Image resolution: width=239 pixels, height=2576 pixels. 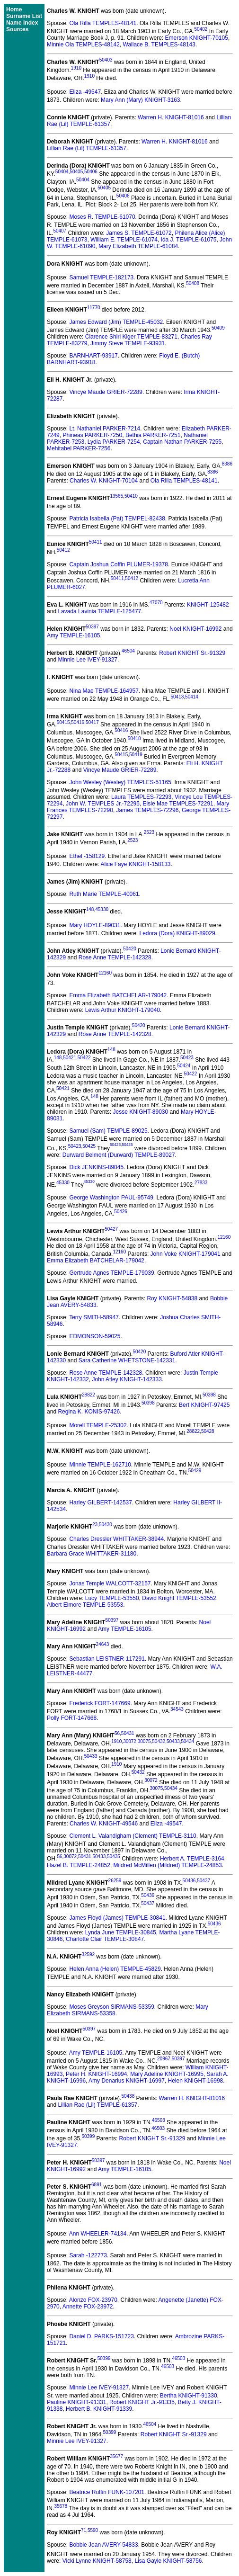 What do you see at coordinates (218, 328) in the screenshot?
I see `50409` at bounding box center [218, 328].